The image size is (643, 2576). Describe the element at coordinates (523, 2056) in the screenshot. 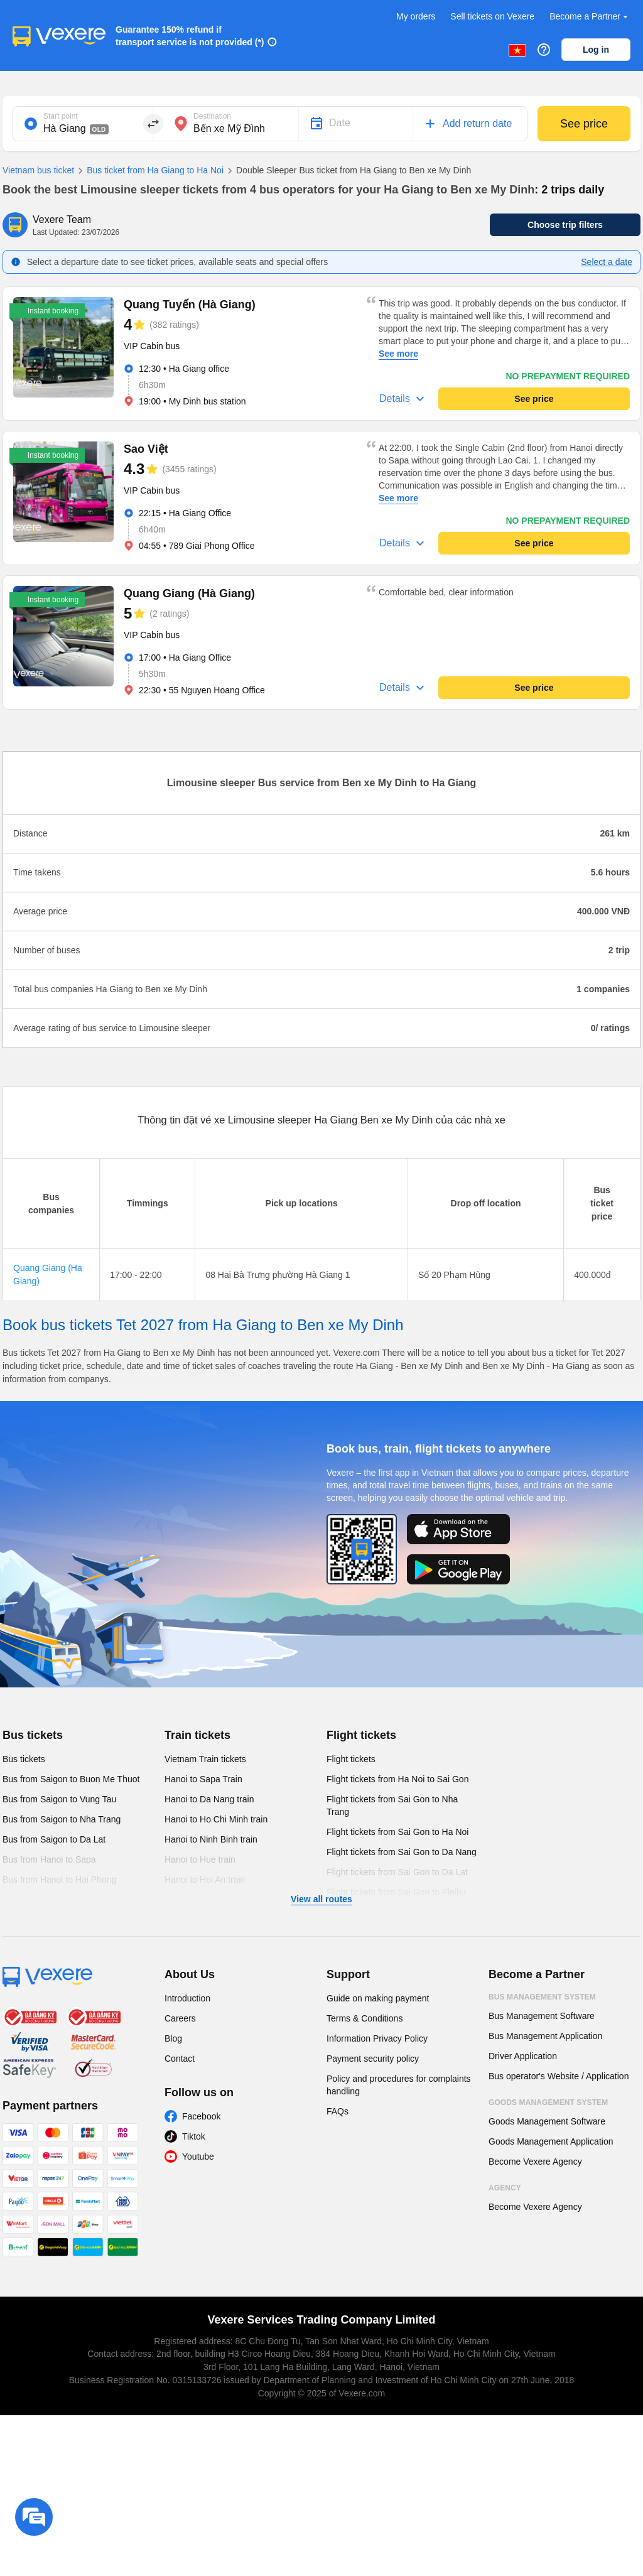

I see `Driver Application` at that location.